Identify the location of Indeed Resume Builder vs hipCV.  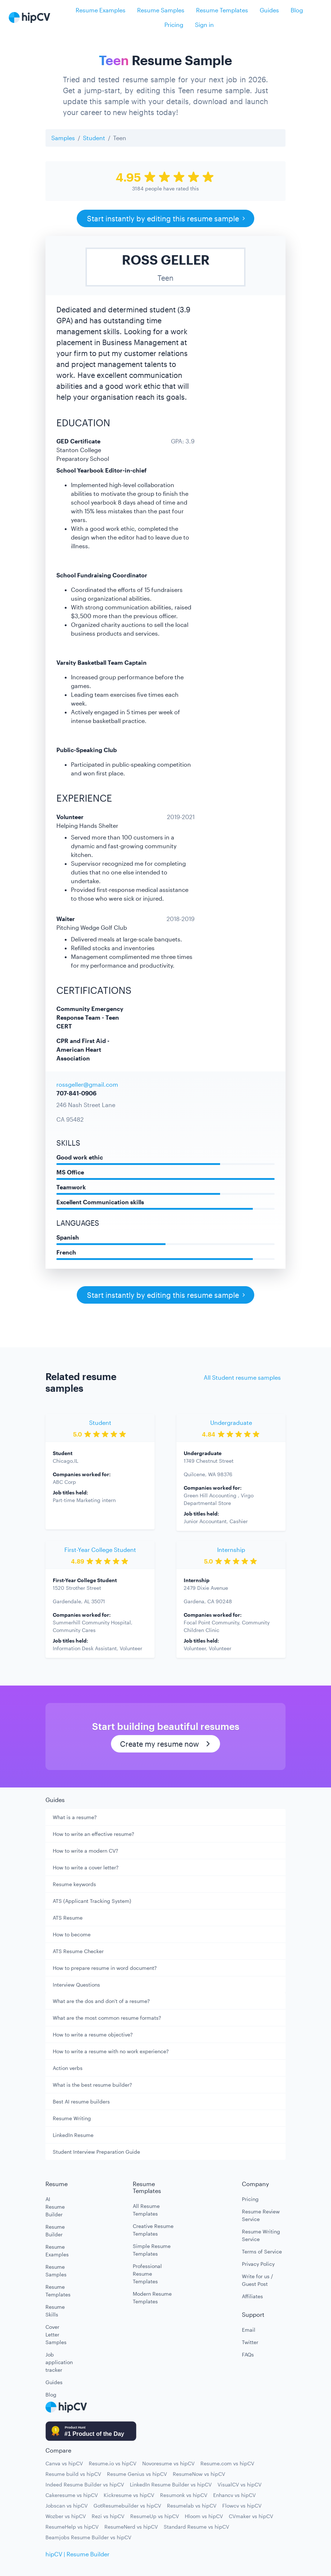
(84, 2484).